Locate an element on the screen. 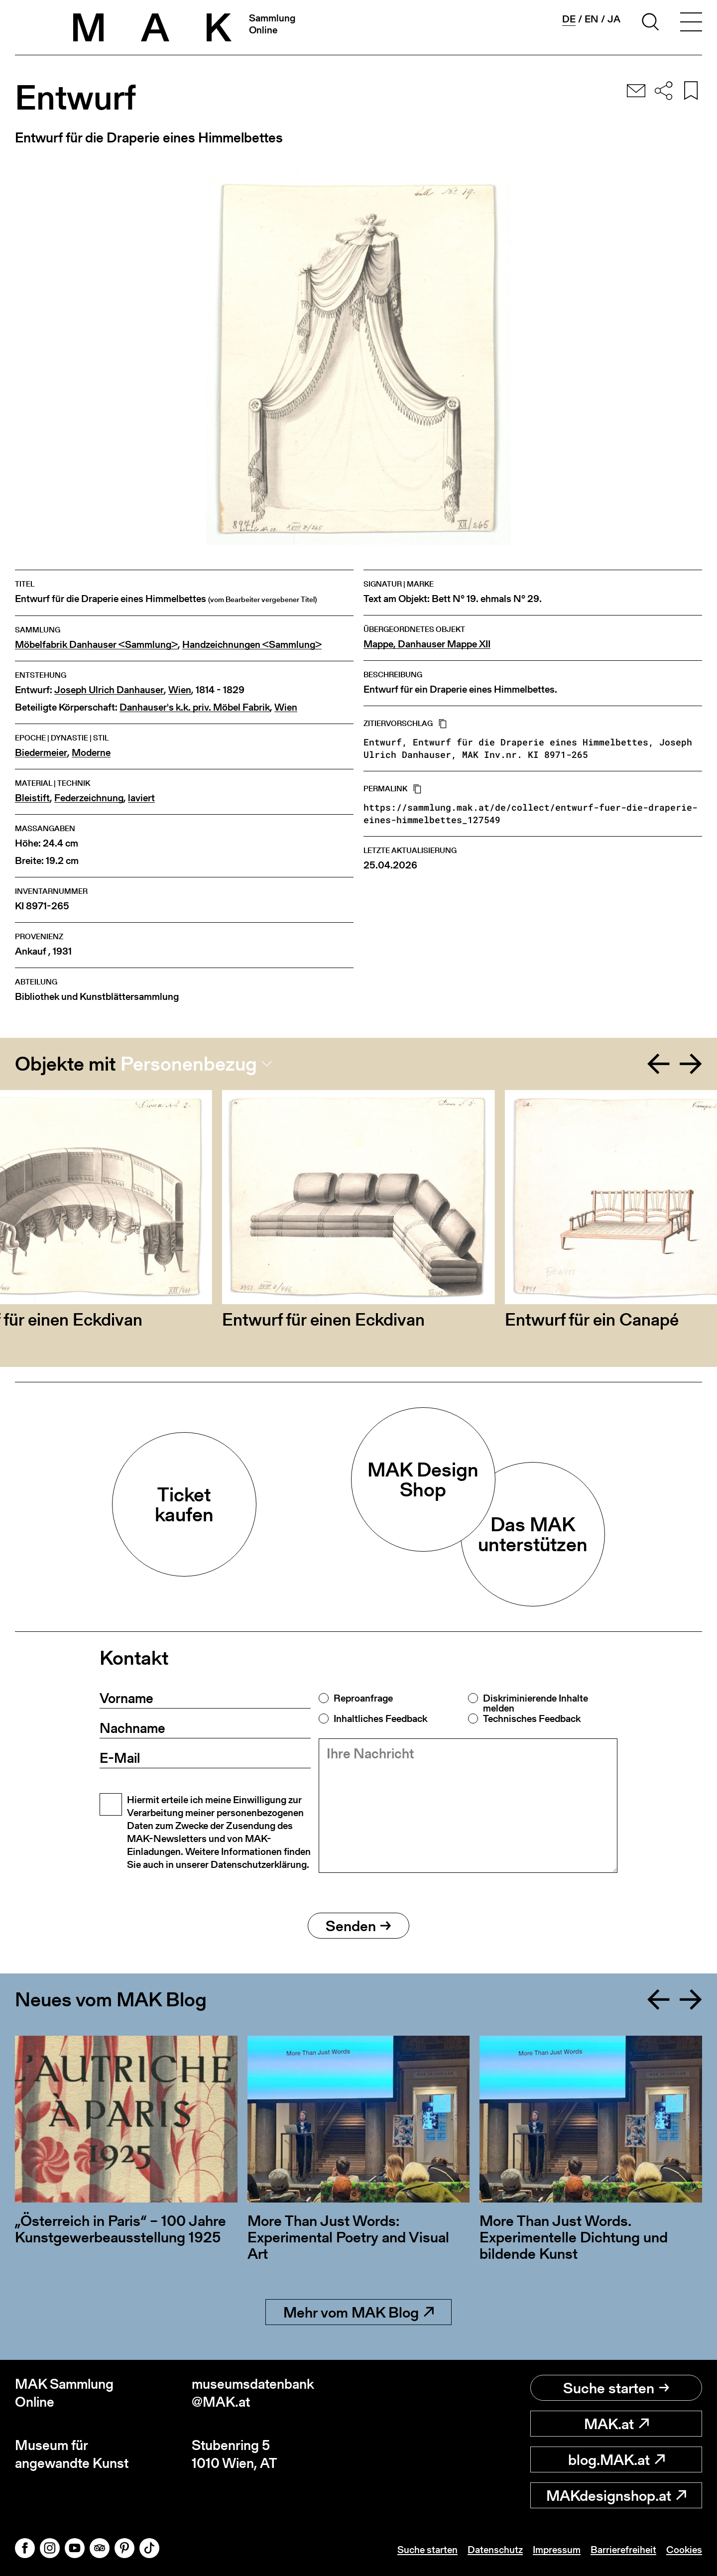  Personenbezug is located at coordinates (188, 1064).